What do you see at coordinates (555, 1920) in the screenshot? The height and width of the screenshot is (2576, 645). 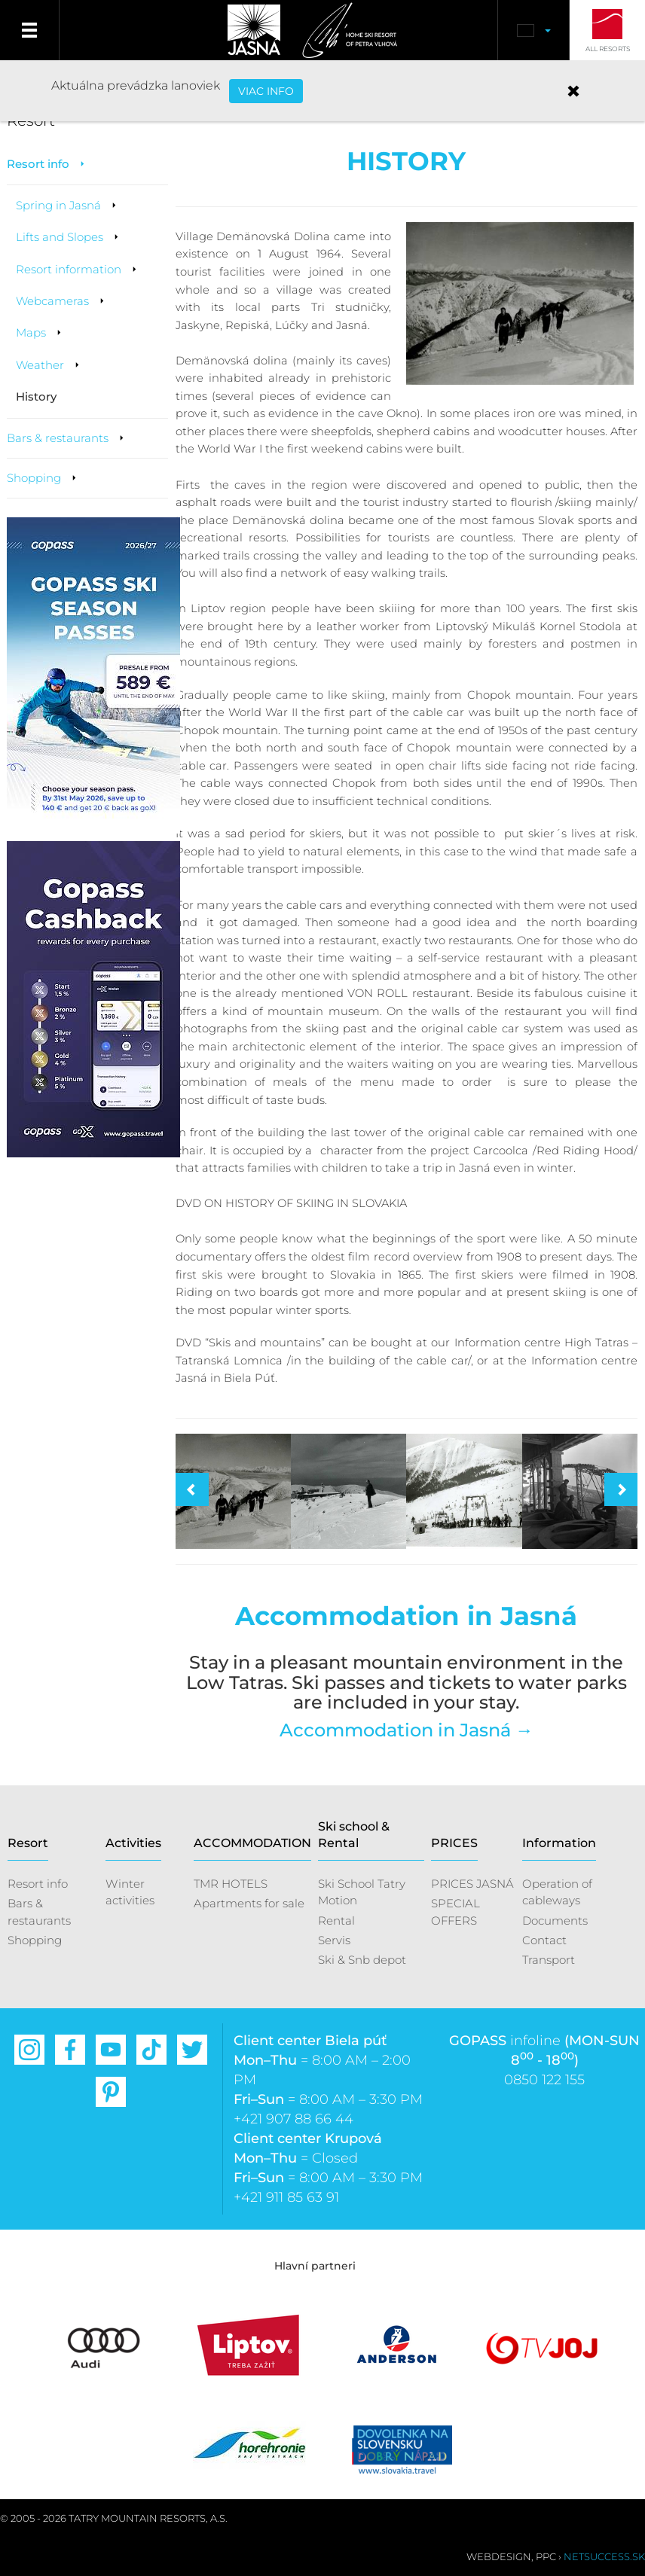 I see `Documents` at bounding box center [555, 1920].